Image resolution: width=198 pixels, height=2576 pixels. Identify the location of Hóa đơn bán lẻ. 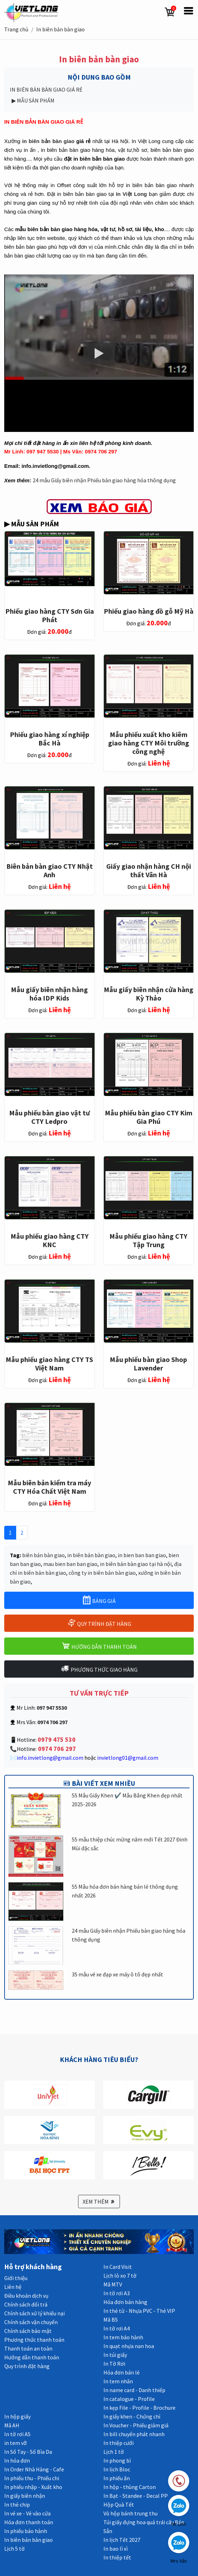
(121, 2372).